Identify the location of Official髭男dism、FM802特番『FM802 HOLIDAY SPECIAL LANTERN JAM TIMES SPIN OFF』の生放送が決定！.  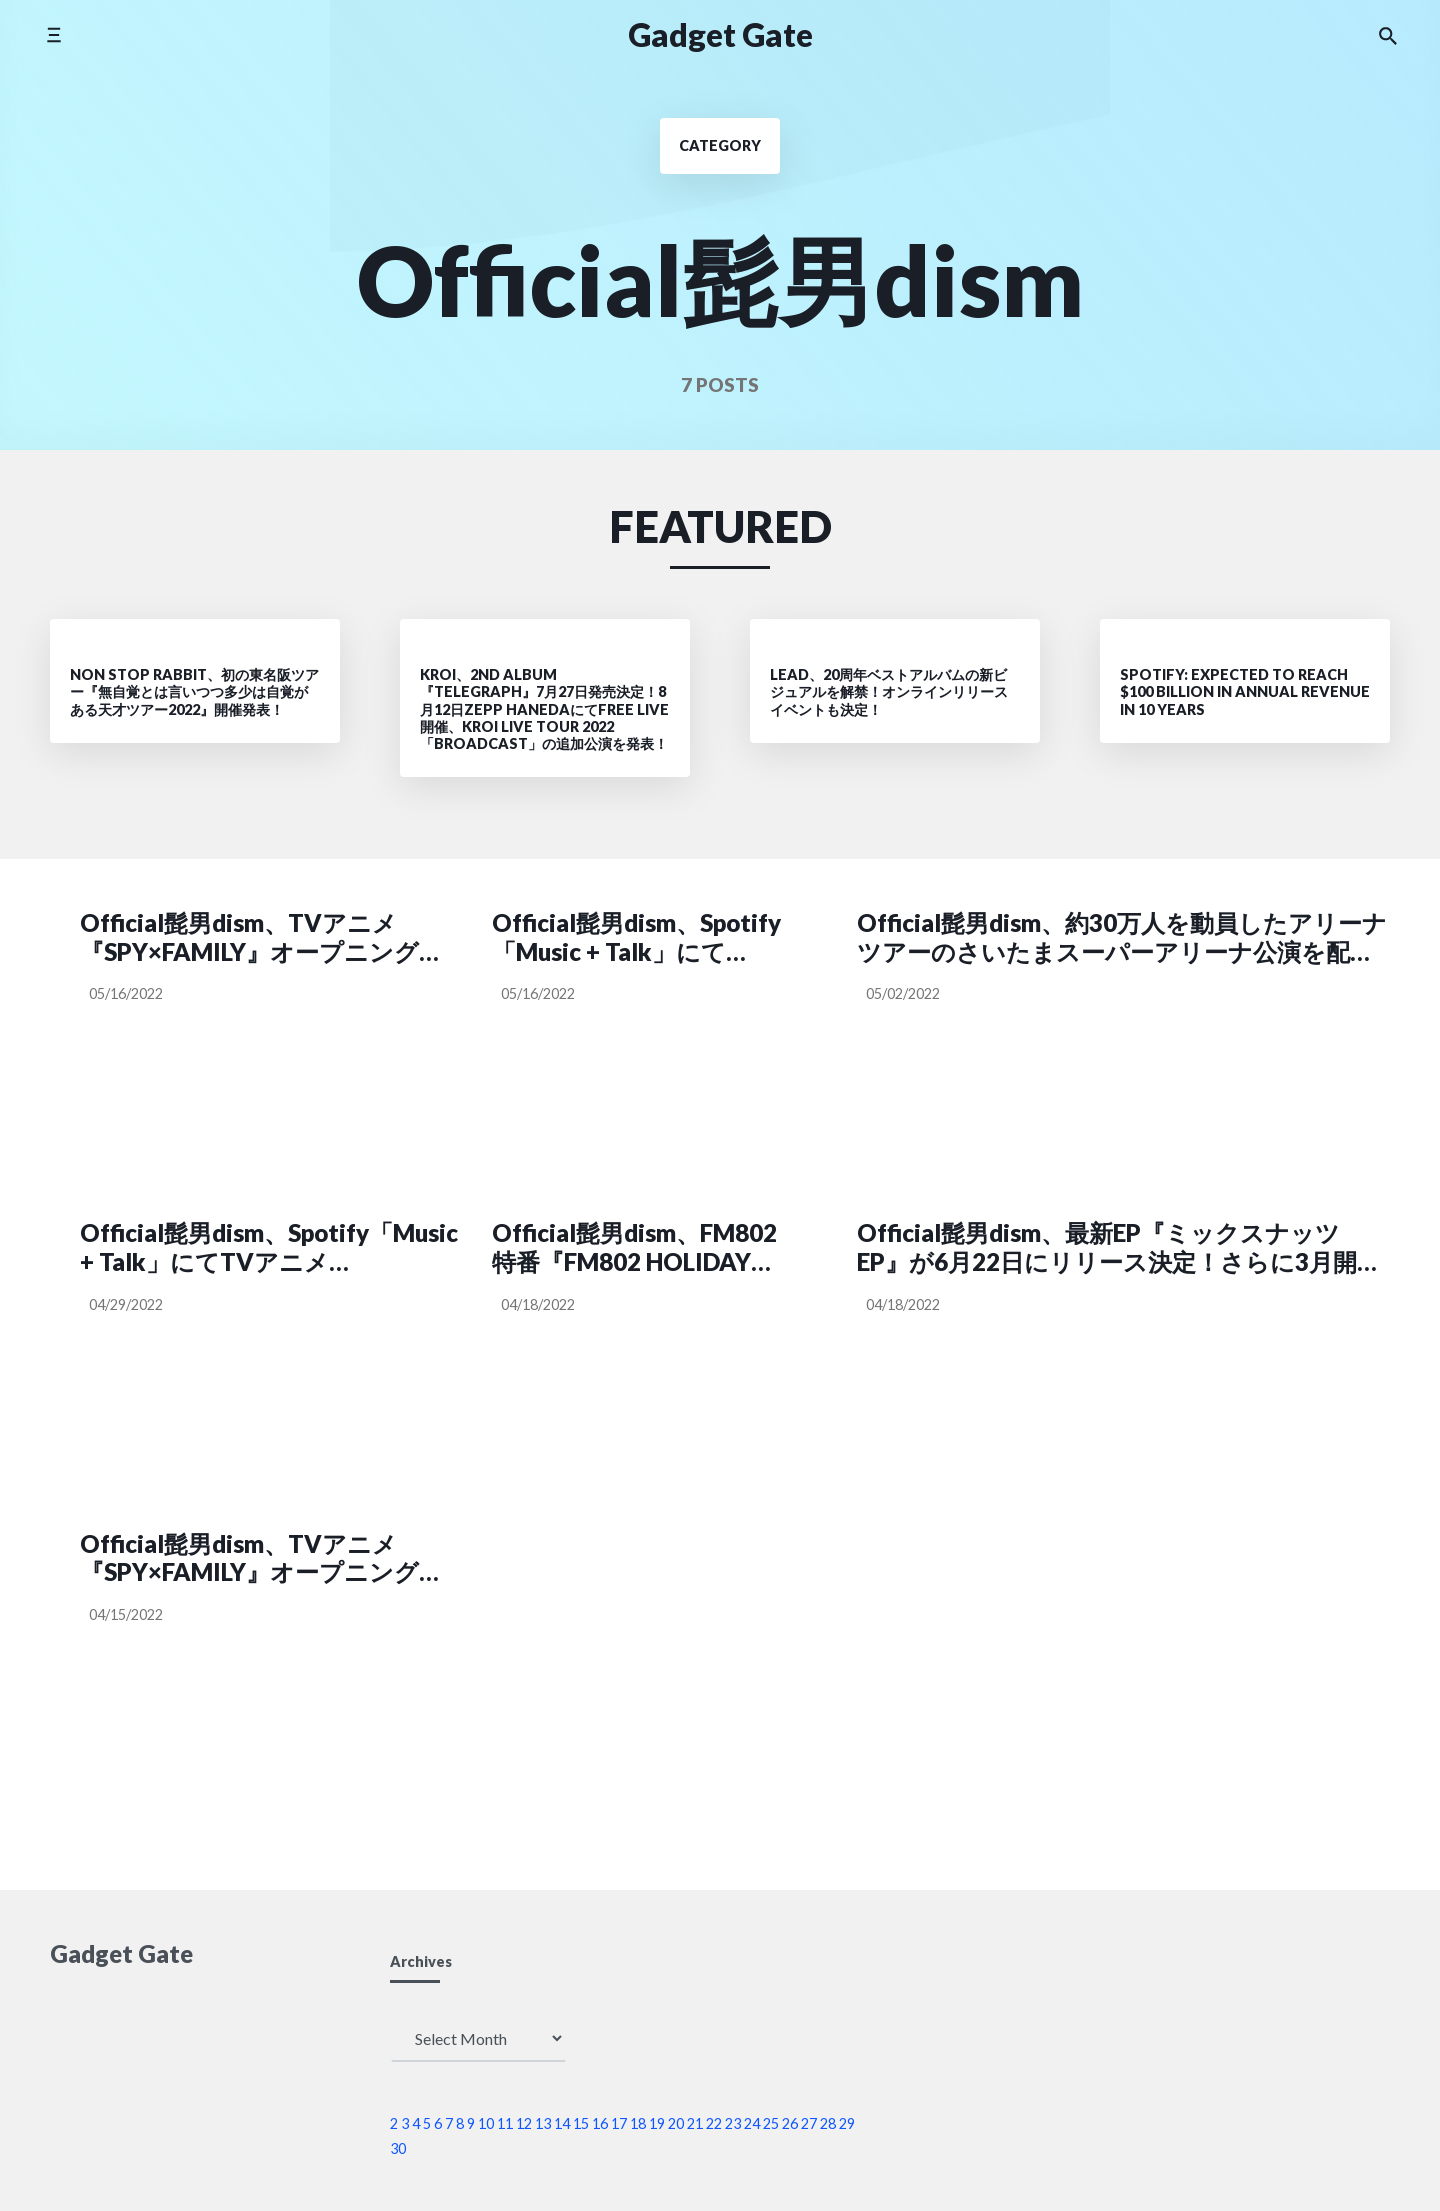
(643, 1248).